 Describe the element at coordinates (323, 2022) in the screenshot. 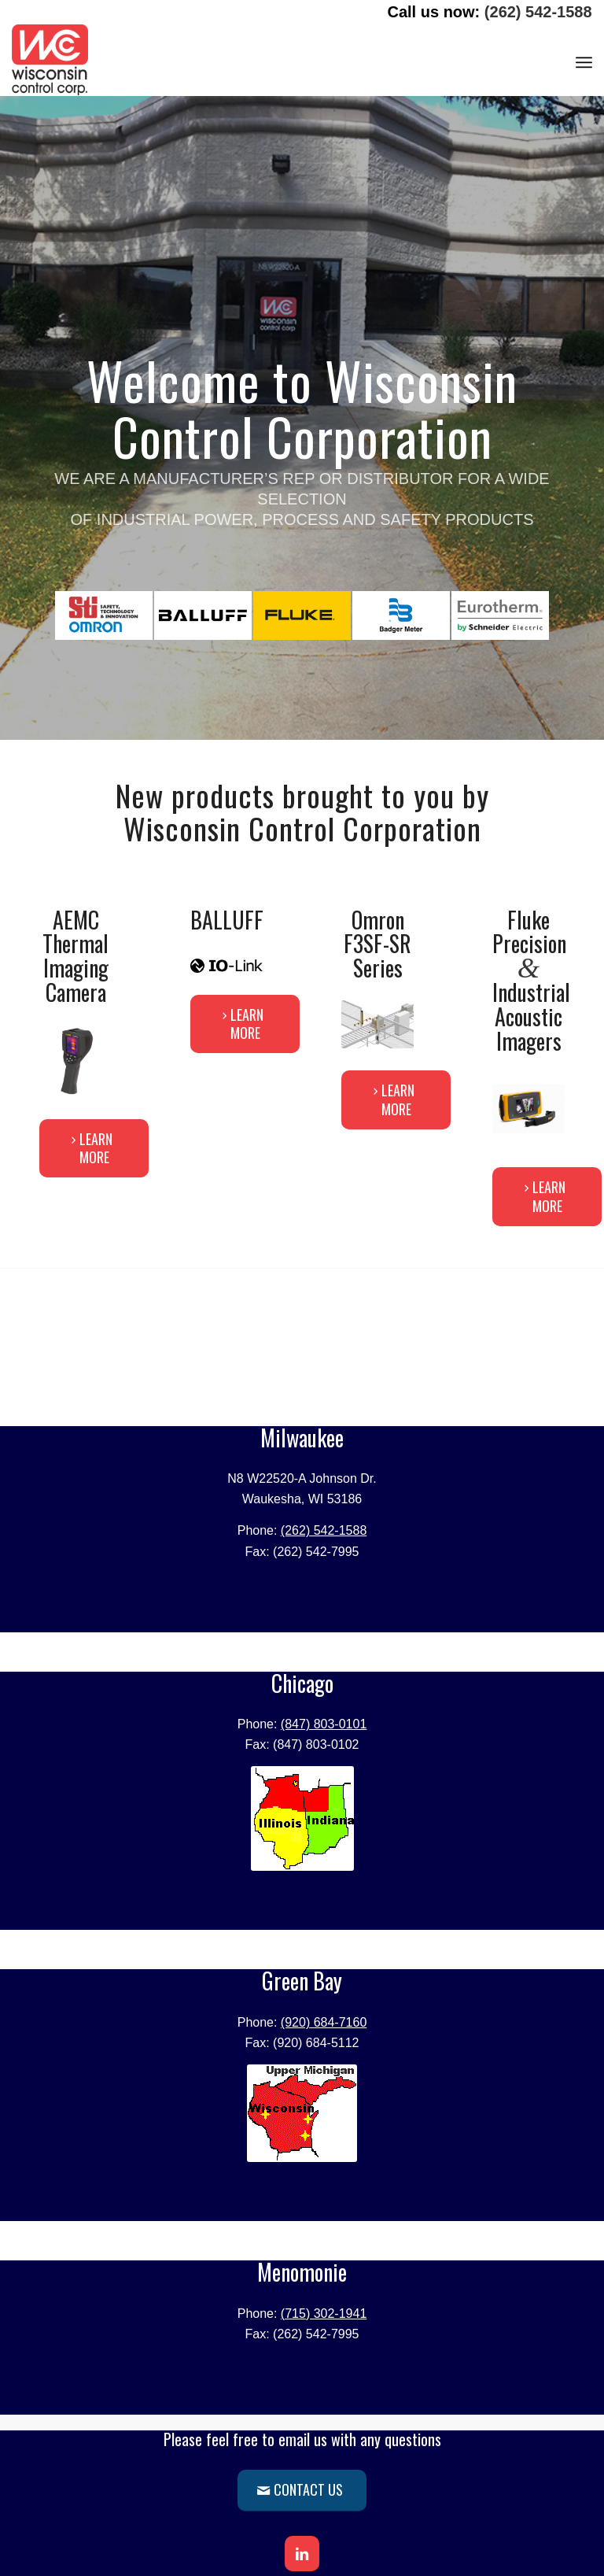

I see `(920) 684-7160` at that location.